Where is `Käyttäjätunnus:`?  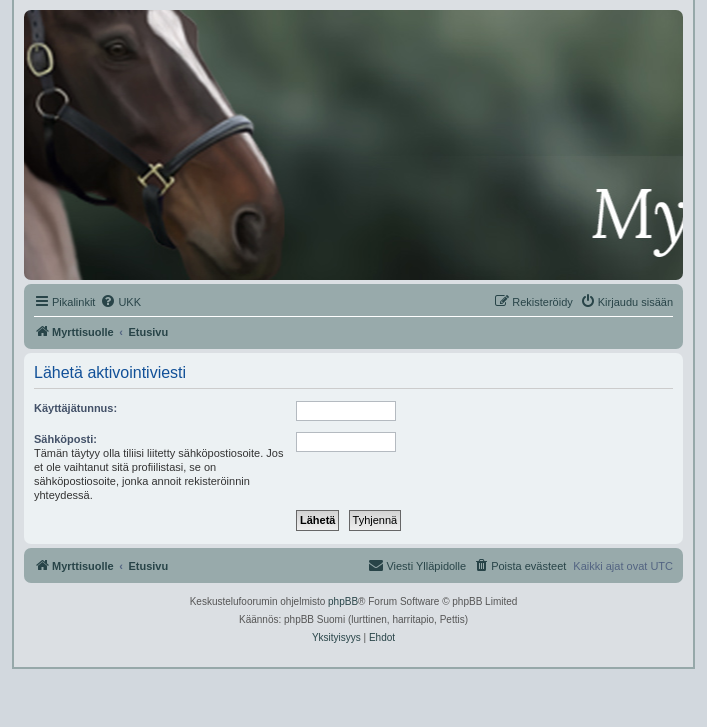
Käyttäjätunnus: is located at coordinates (75, 408).